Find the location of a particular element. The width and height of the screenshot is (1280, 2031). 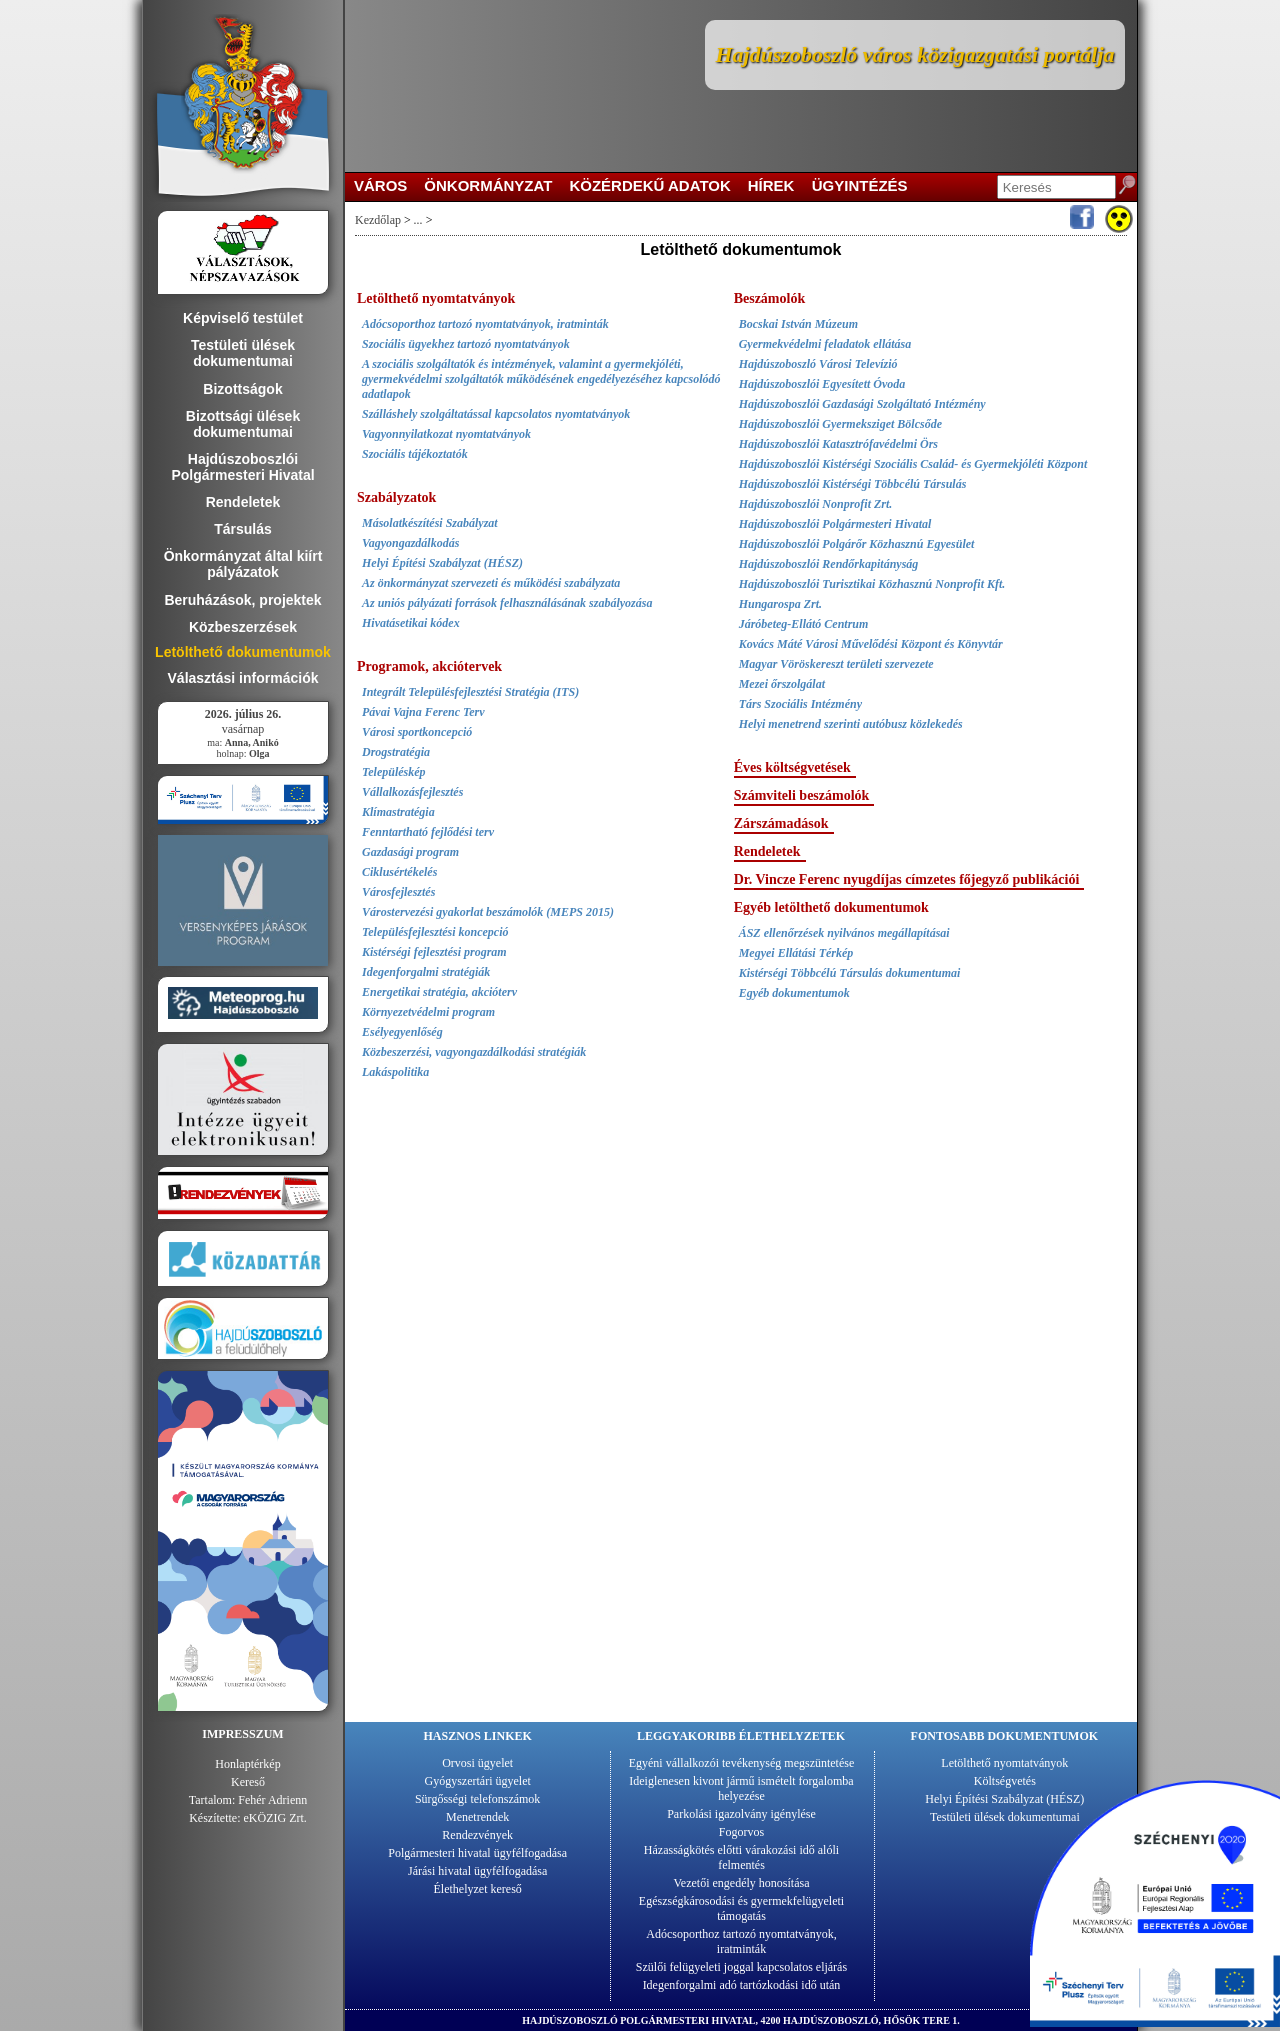

Járóbeteg-Ellátó Centrum is located at coordinates (804, 624).